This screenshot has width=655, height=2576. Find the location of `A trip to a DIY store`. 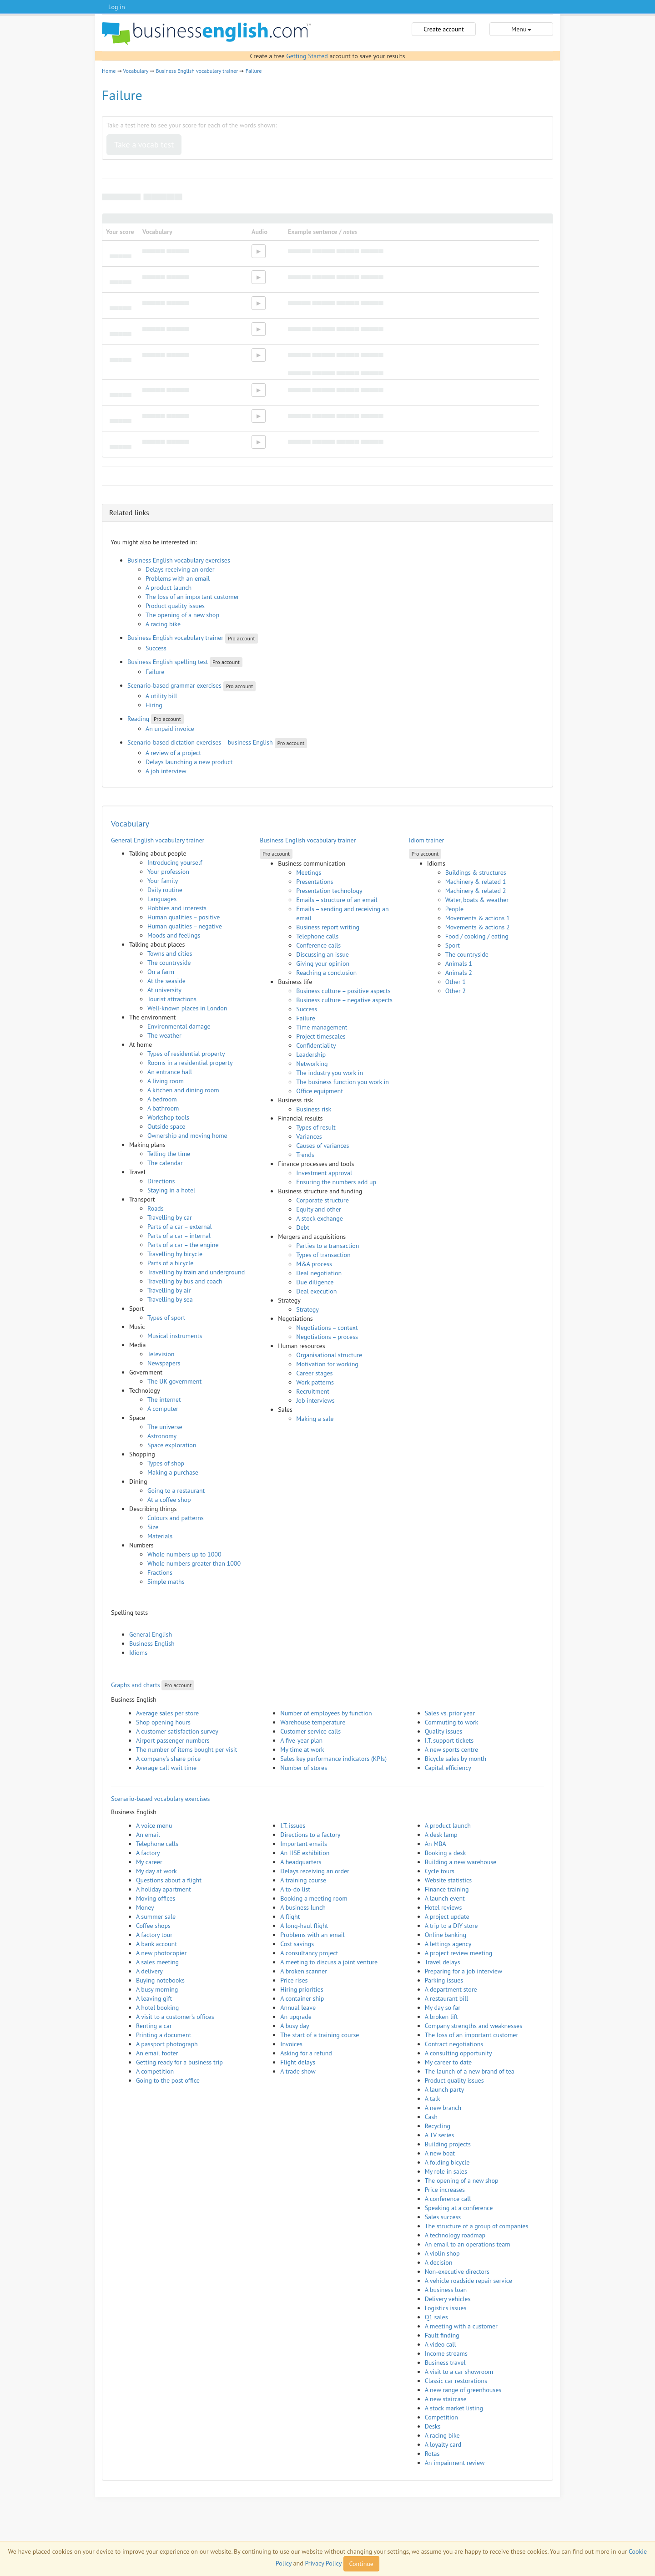

A trip to a DIY store is located at coordinates (451, 1926).